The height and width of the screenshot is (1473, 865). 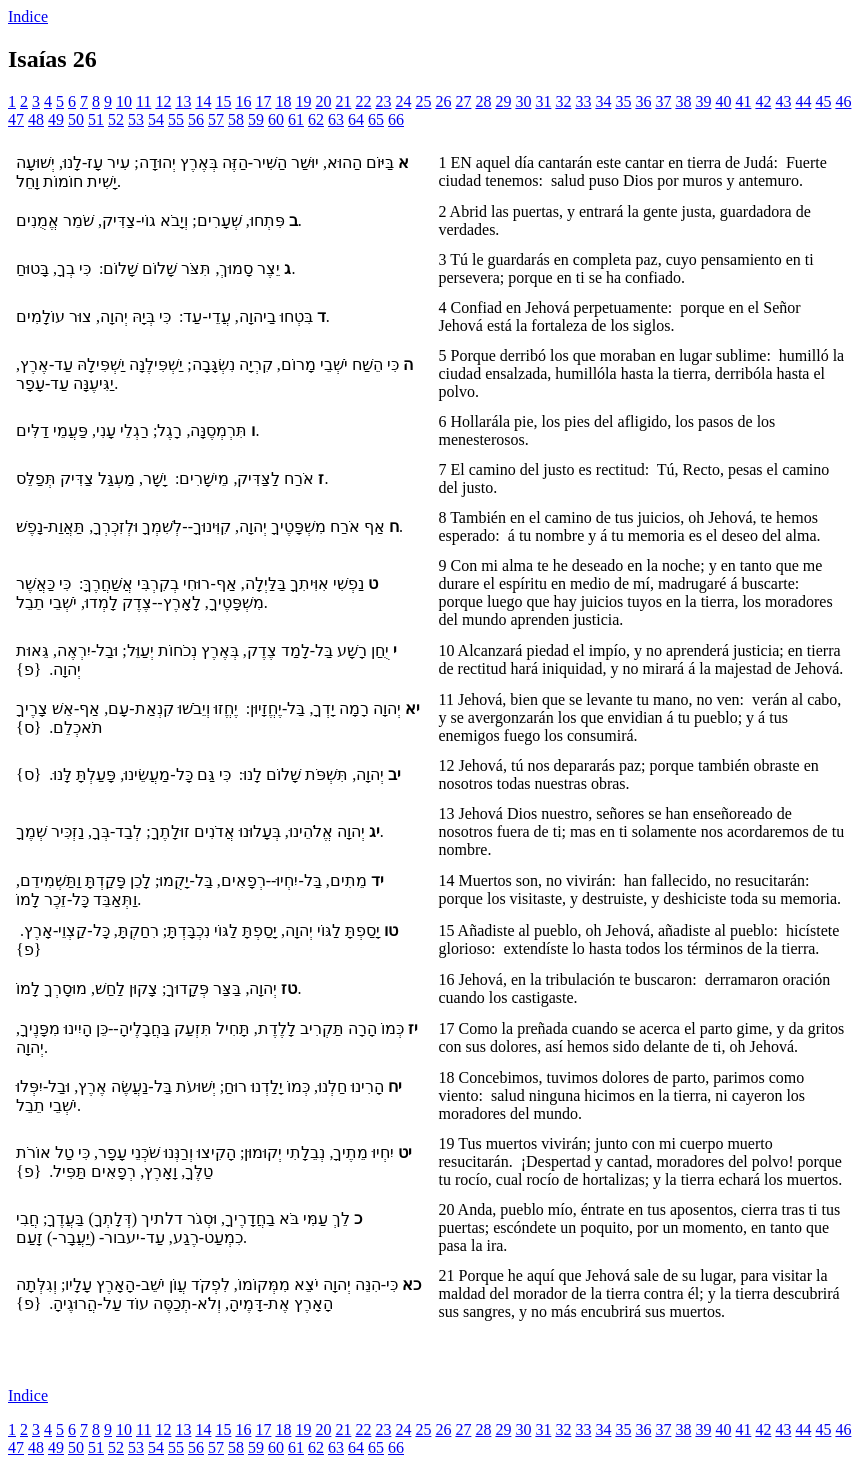 I want to click on 27, so click(x=463, y=101).